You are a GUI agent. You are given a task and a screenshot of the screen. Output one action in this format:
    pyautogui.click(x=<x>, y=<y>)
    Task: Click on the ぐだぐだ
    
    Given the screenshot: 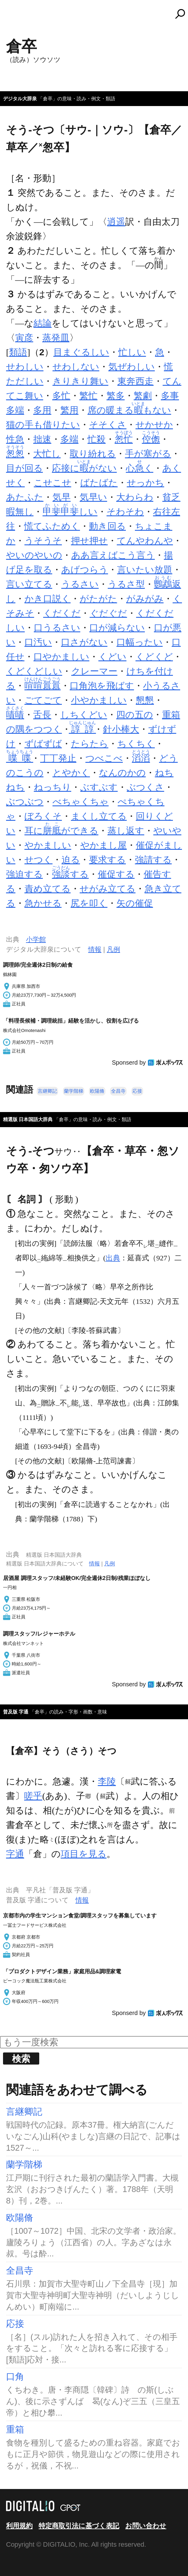 What is the action you would take?
    pyautogui.click(x=108, y=613)
    